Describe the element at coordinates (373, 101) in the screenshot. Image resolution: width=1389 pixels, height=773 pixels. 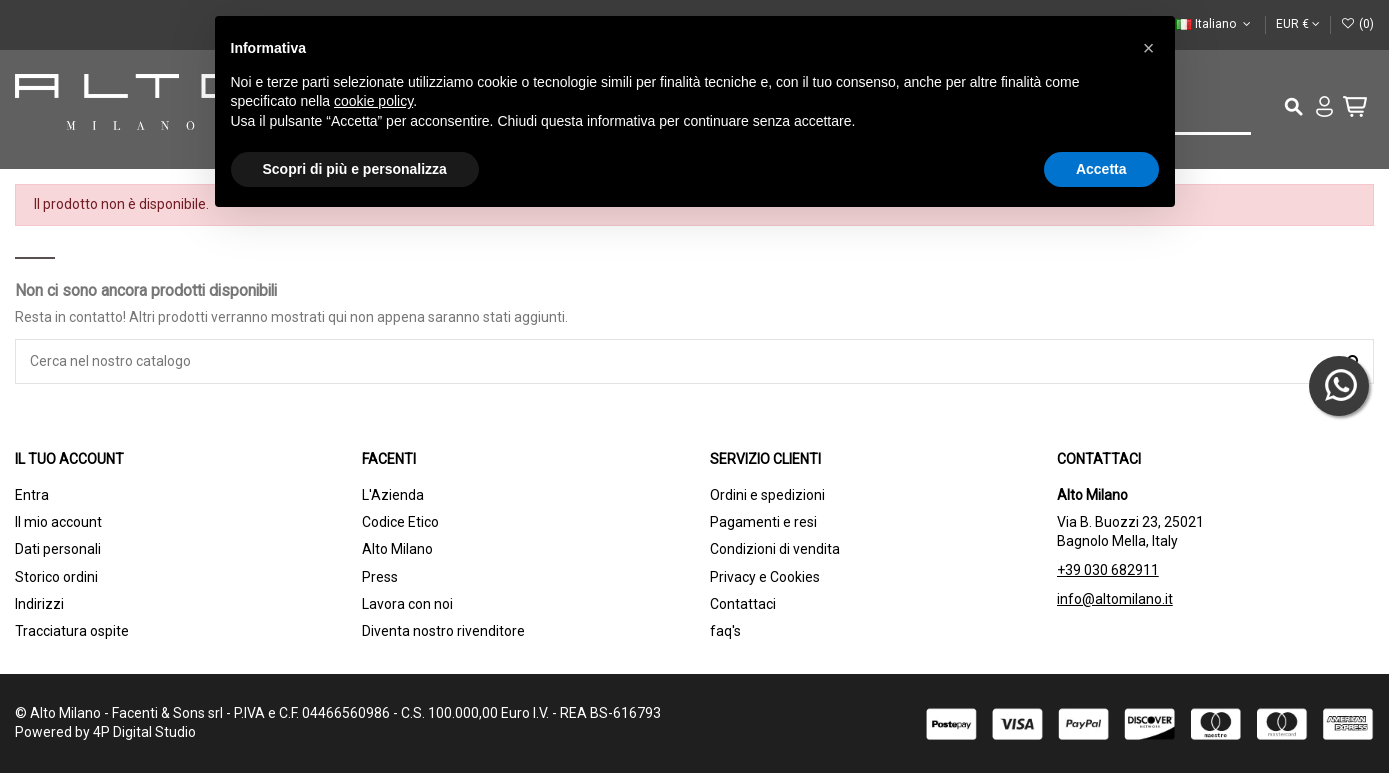
I see `cookie policy [button]` at that location.